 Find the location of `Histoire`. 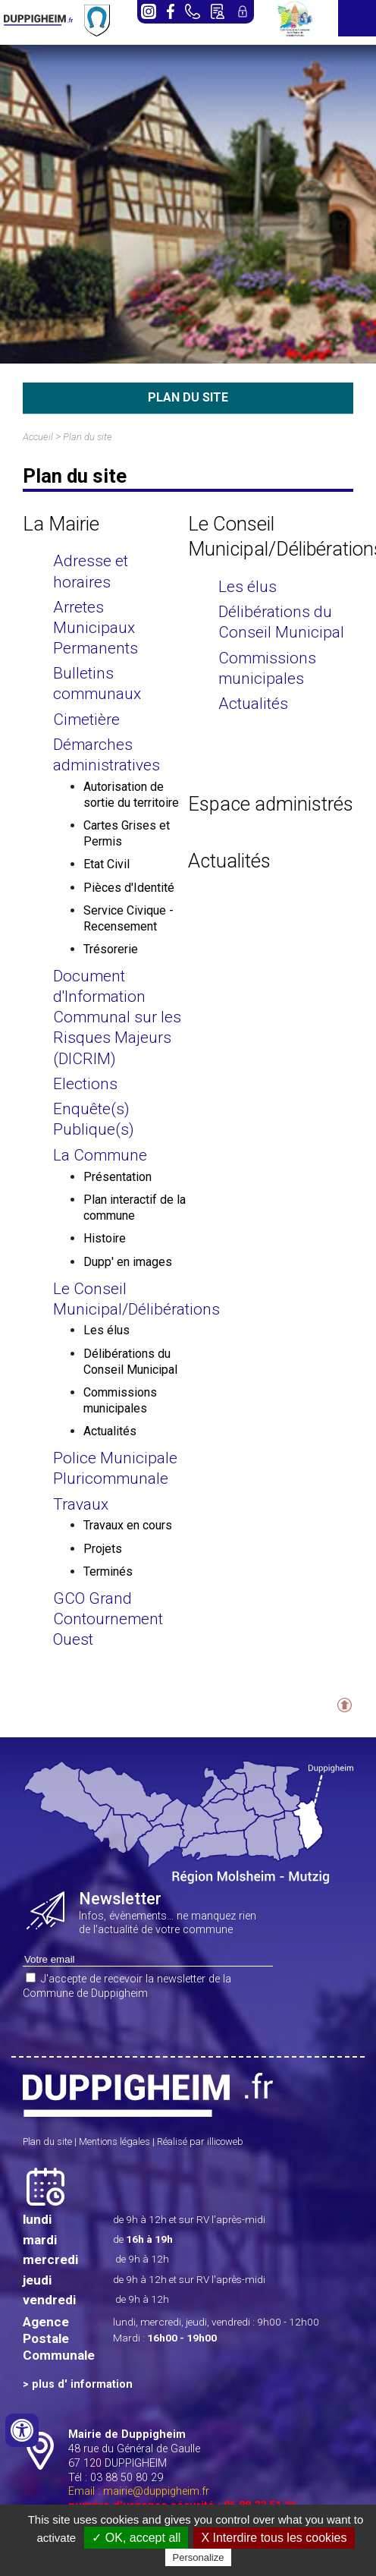

Histoire is located at coordinates (104, 1238).